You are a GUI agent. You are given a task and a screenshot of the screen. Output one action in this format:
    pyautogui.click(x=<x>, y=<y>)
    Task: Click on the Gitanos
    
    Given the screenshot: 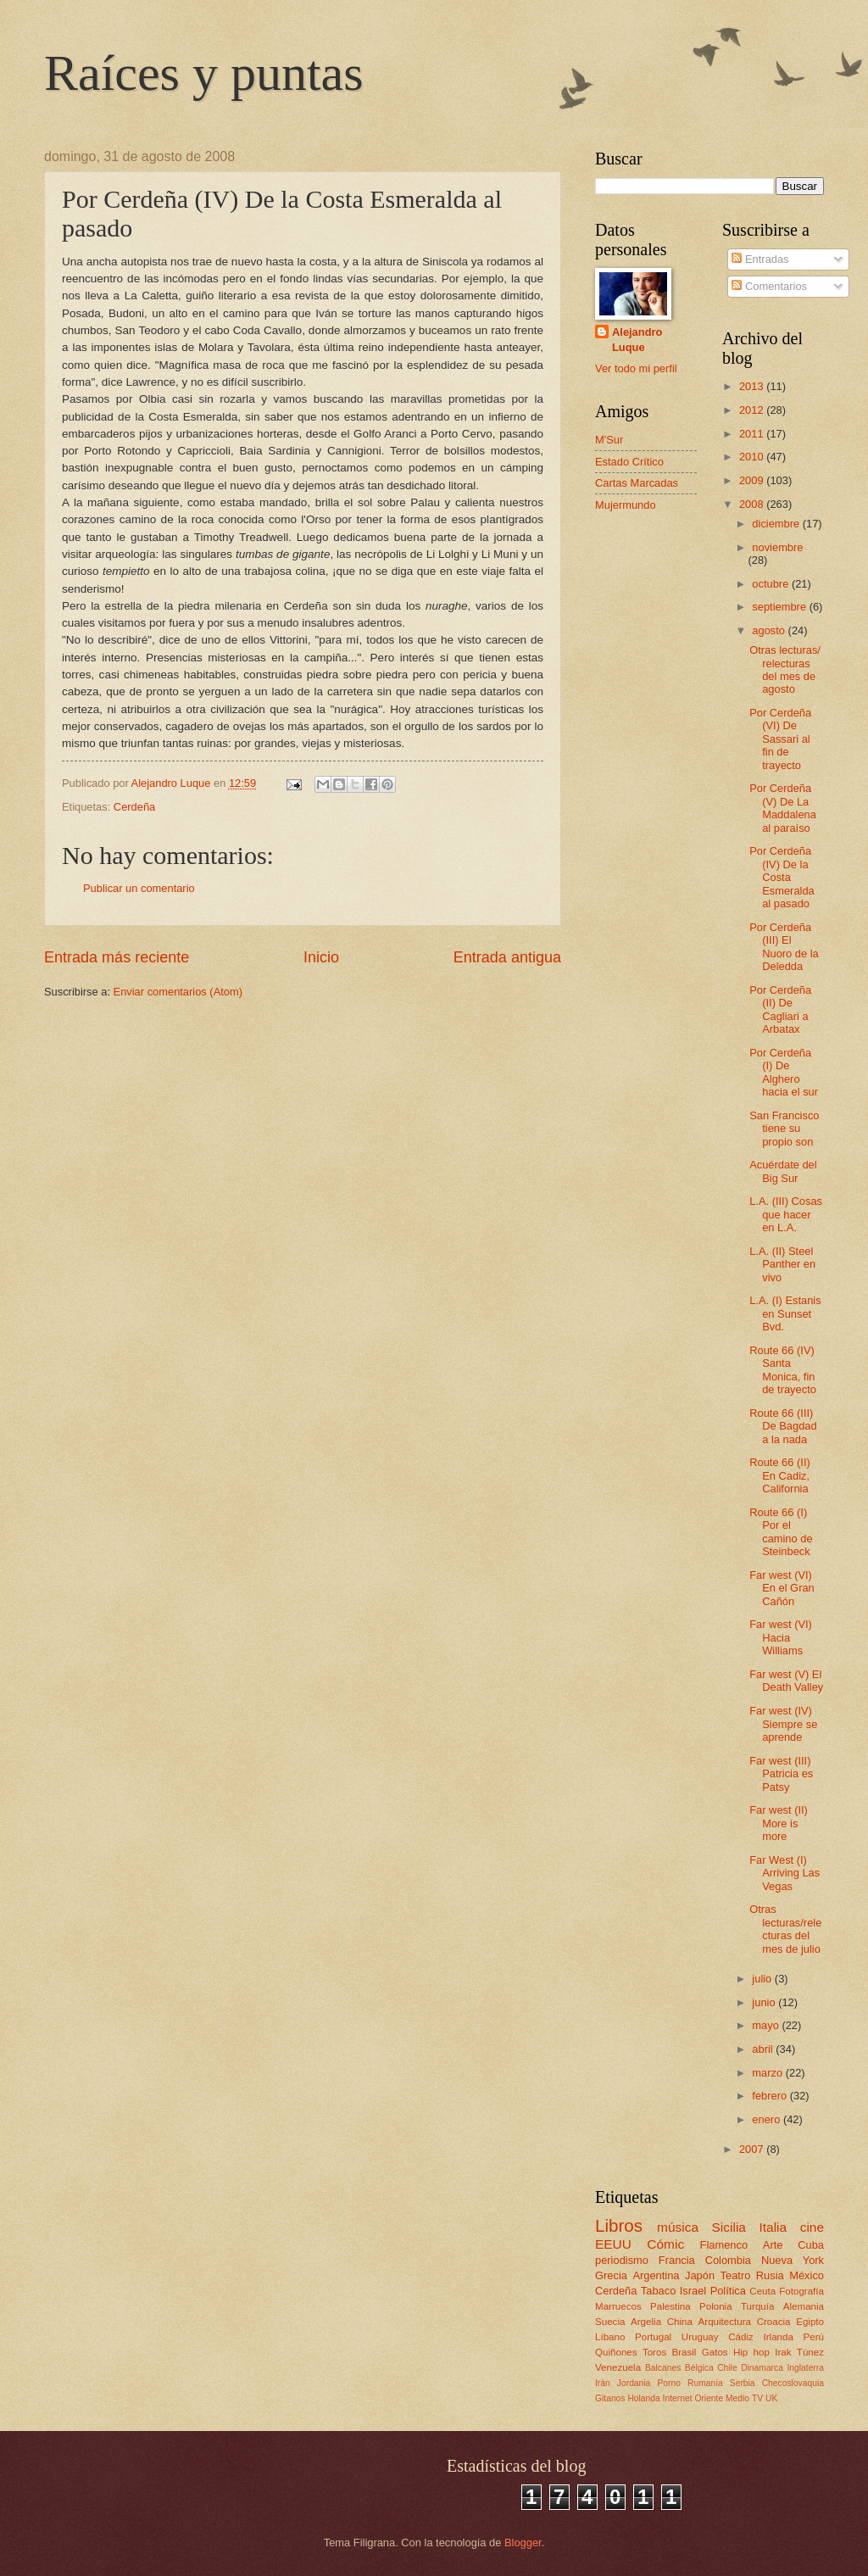 What is the action you would take?
    pyautogui.click(x=610, y=2398)
    